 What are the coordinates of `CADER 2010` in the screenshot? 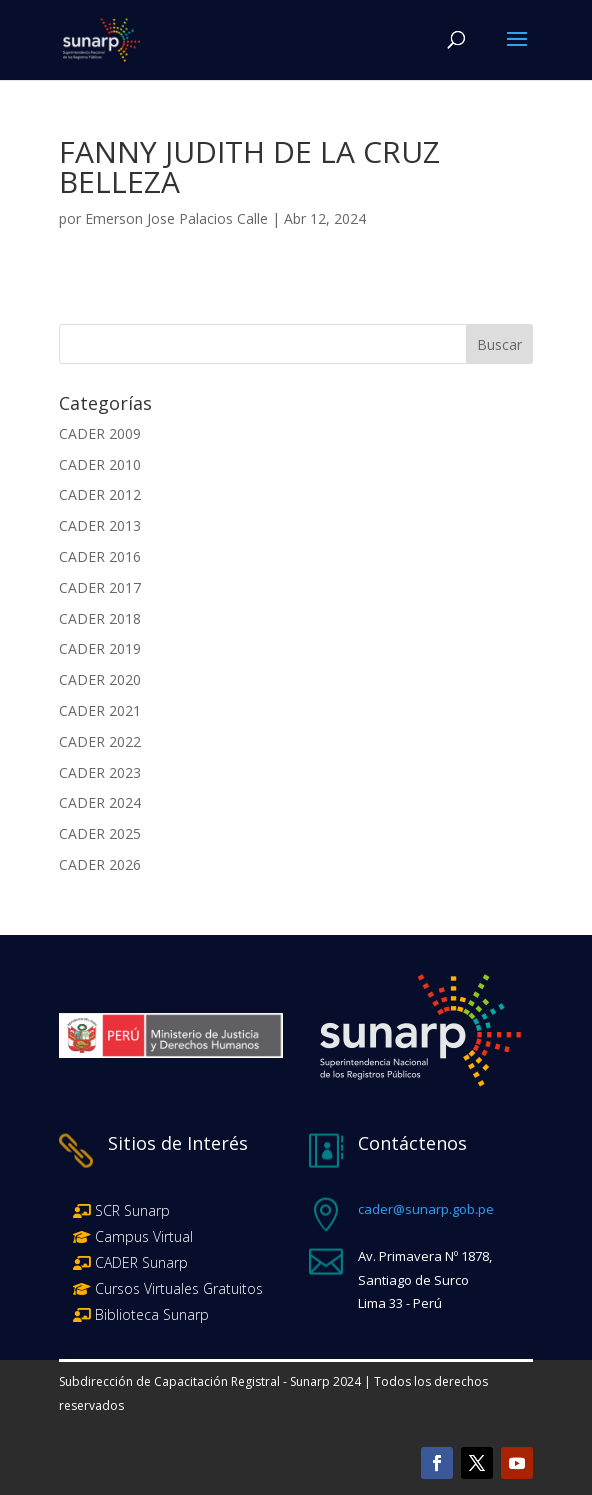 It's located at (100, 464).